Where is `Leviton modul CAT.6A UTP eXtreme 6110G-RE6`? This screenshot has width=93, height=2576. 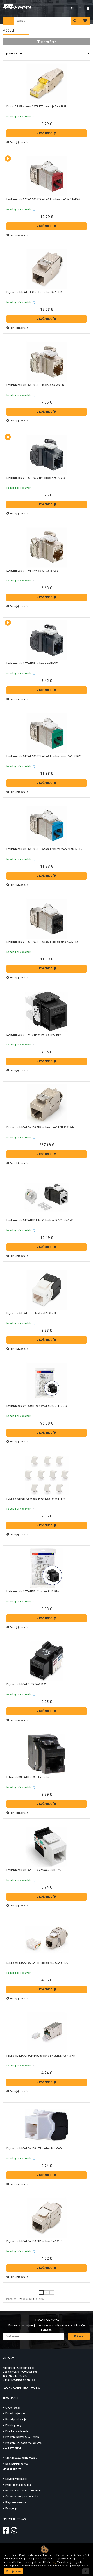 Leviton modul CAT.6A UTP eXtreme 6110G-RE6 is located at coordinates (33, 1034).